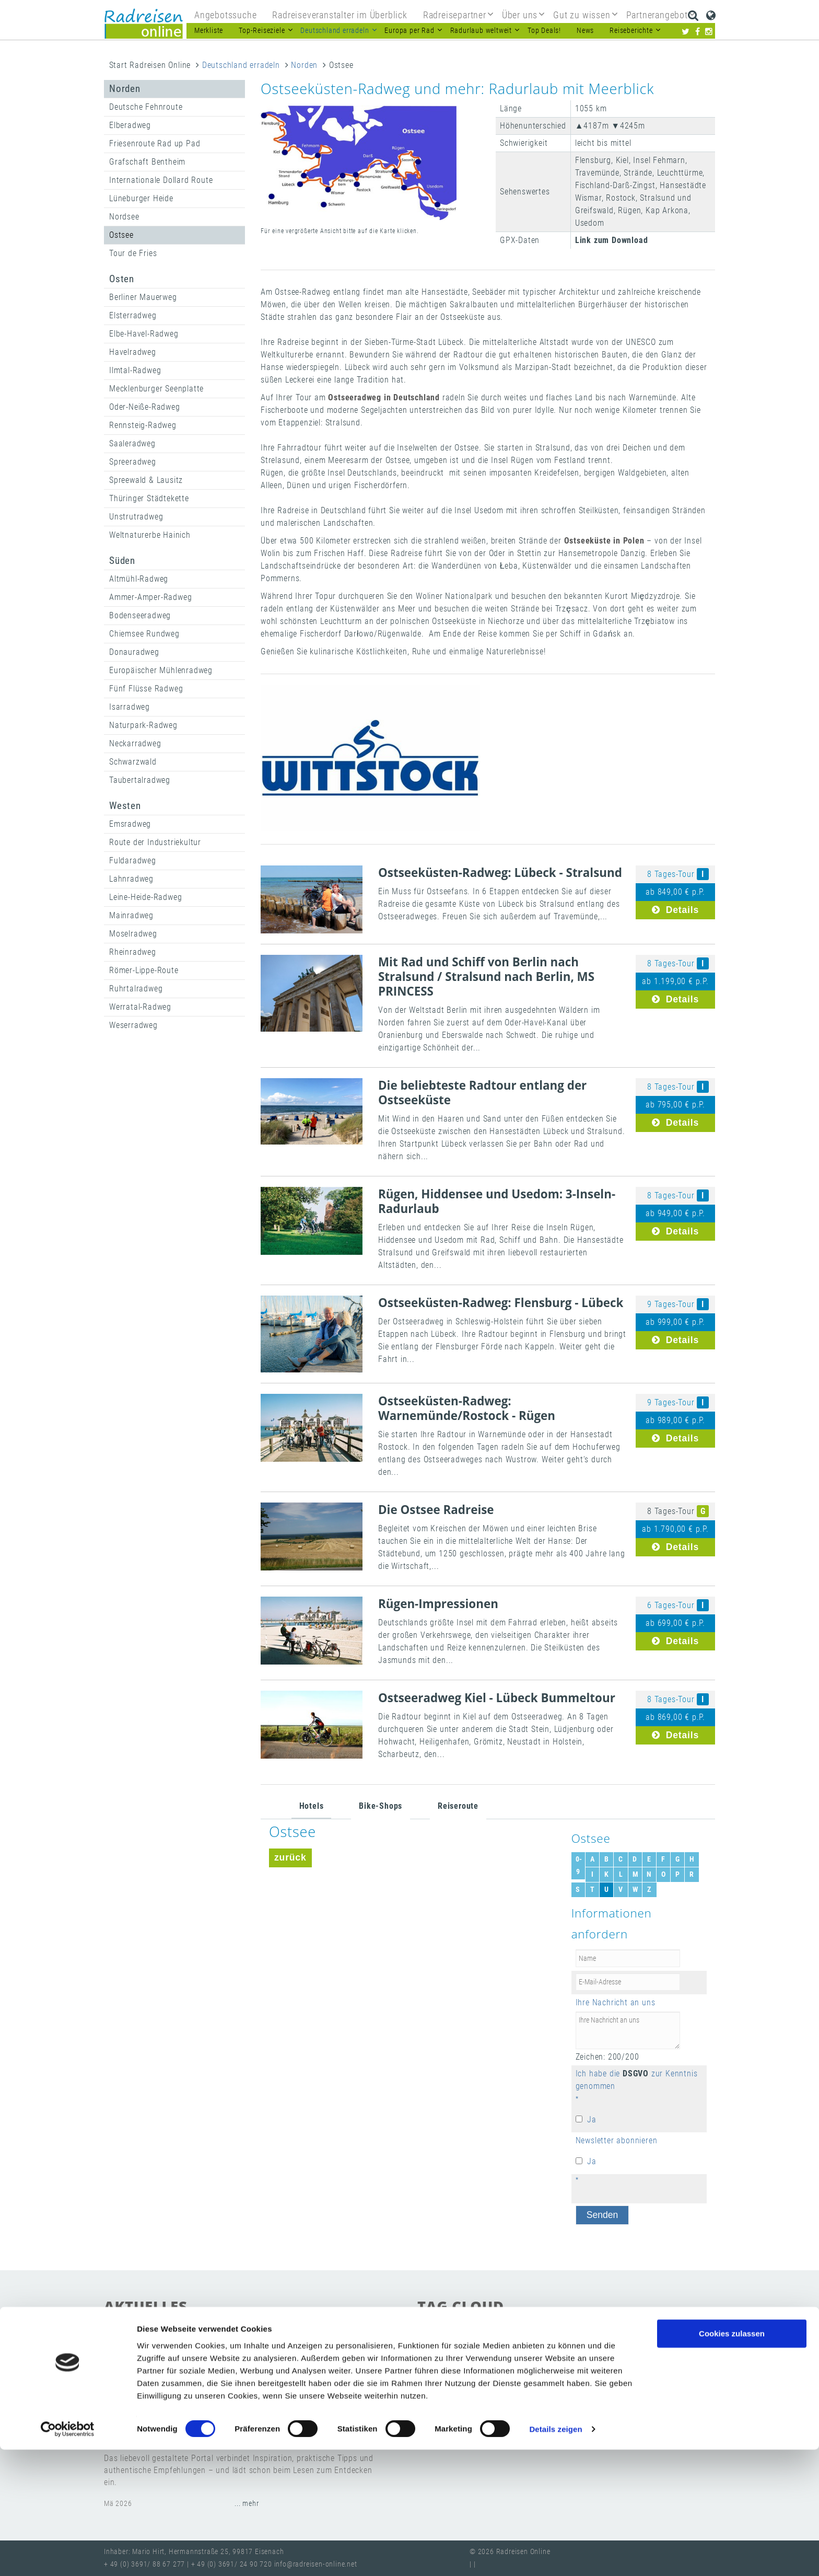 This screenshot has height=2576, width=819. What do you see at coordinates (132, 462) in the screenshot?
I see `Spreeradweg` at bounding box center [132, 462].